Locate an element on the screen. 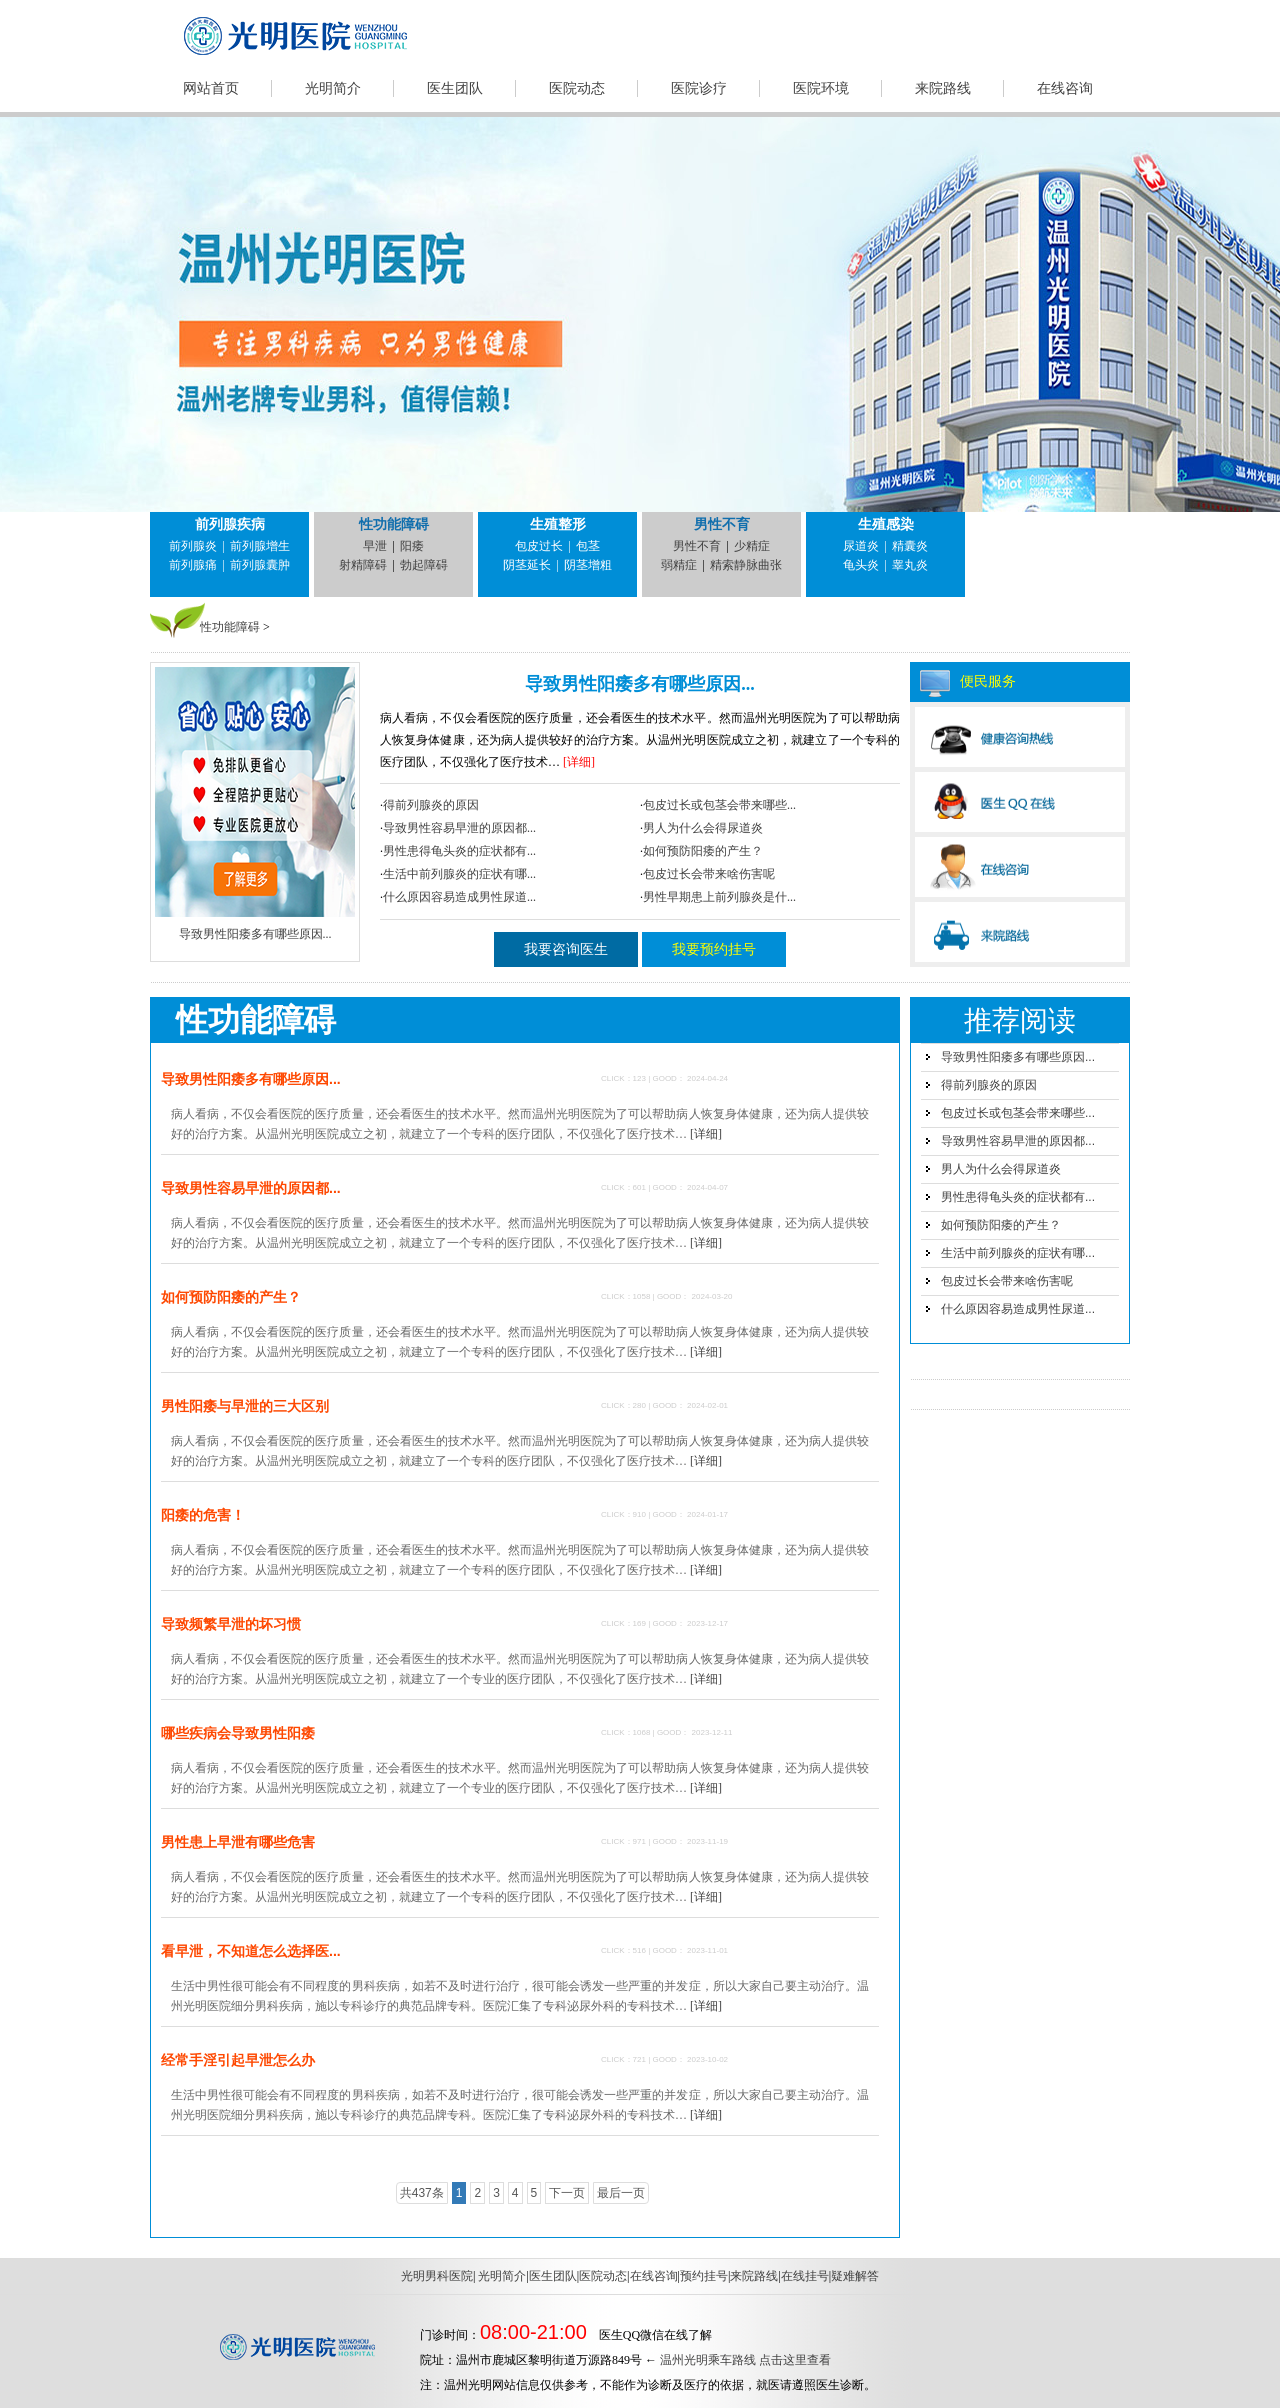 Image resolution: width=1280 pixels, height=2408 pixels. 包皮过长会带来啥伤害呢 is located at coordinates (709, 874).